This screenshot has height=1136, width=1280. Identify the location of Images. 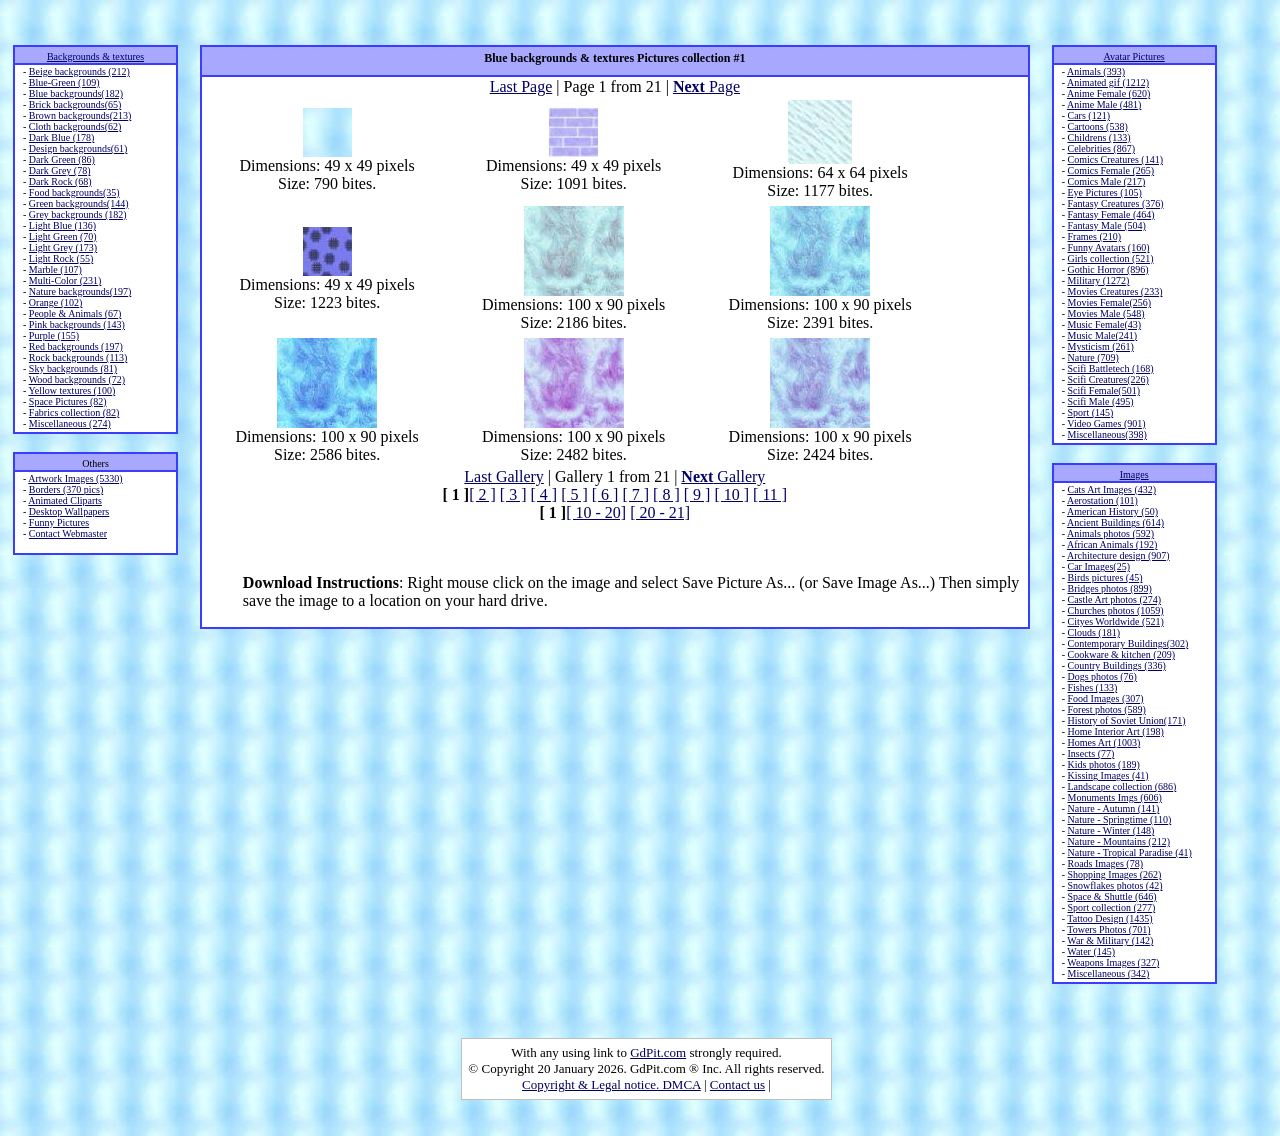
(1134, 474).